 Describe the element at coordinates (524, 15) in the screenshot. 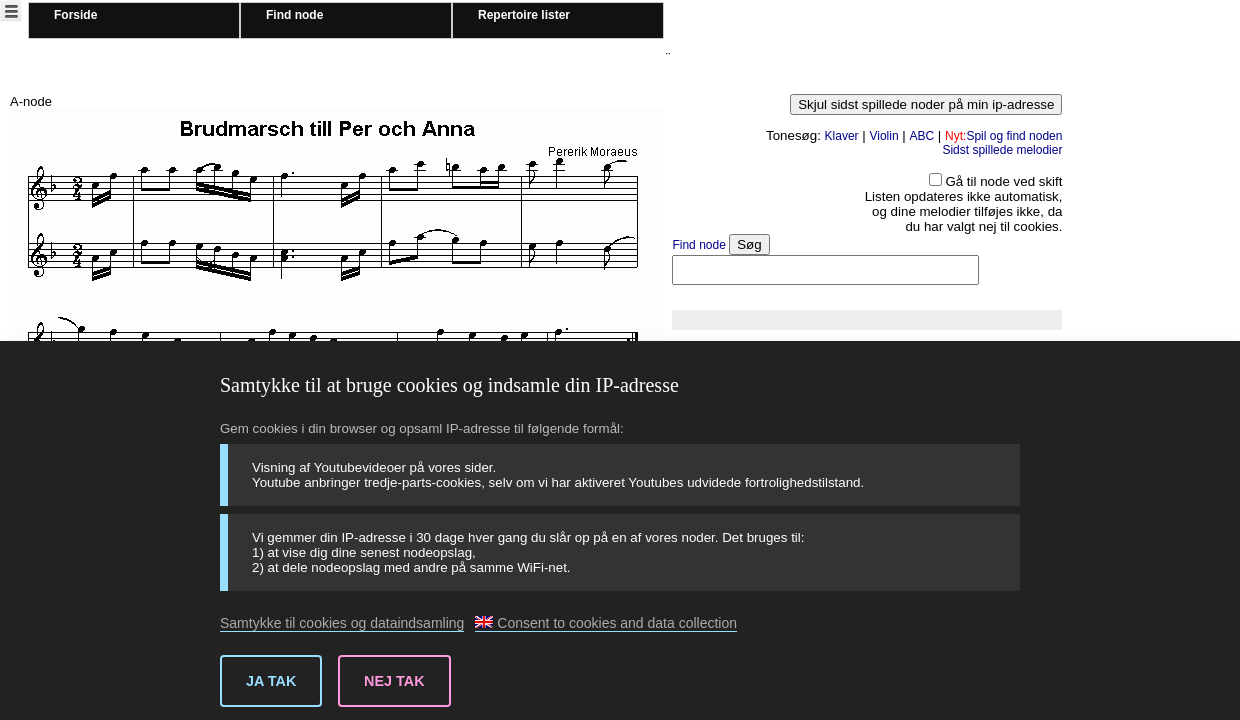

I see `Repertoire lister` at that location.